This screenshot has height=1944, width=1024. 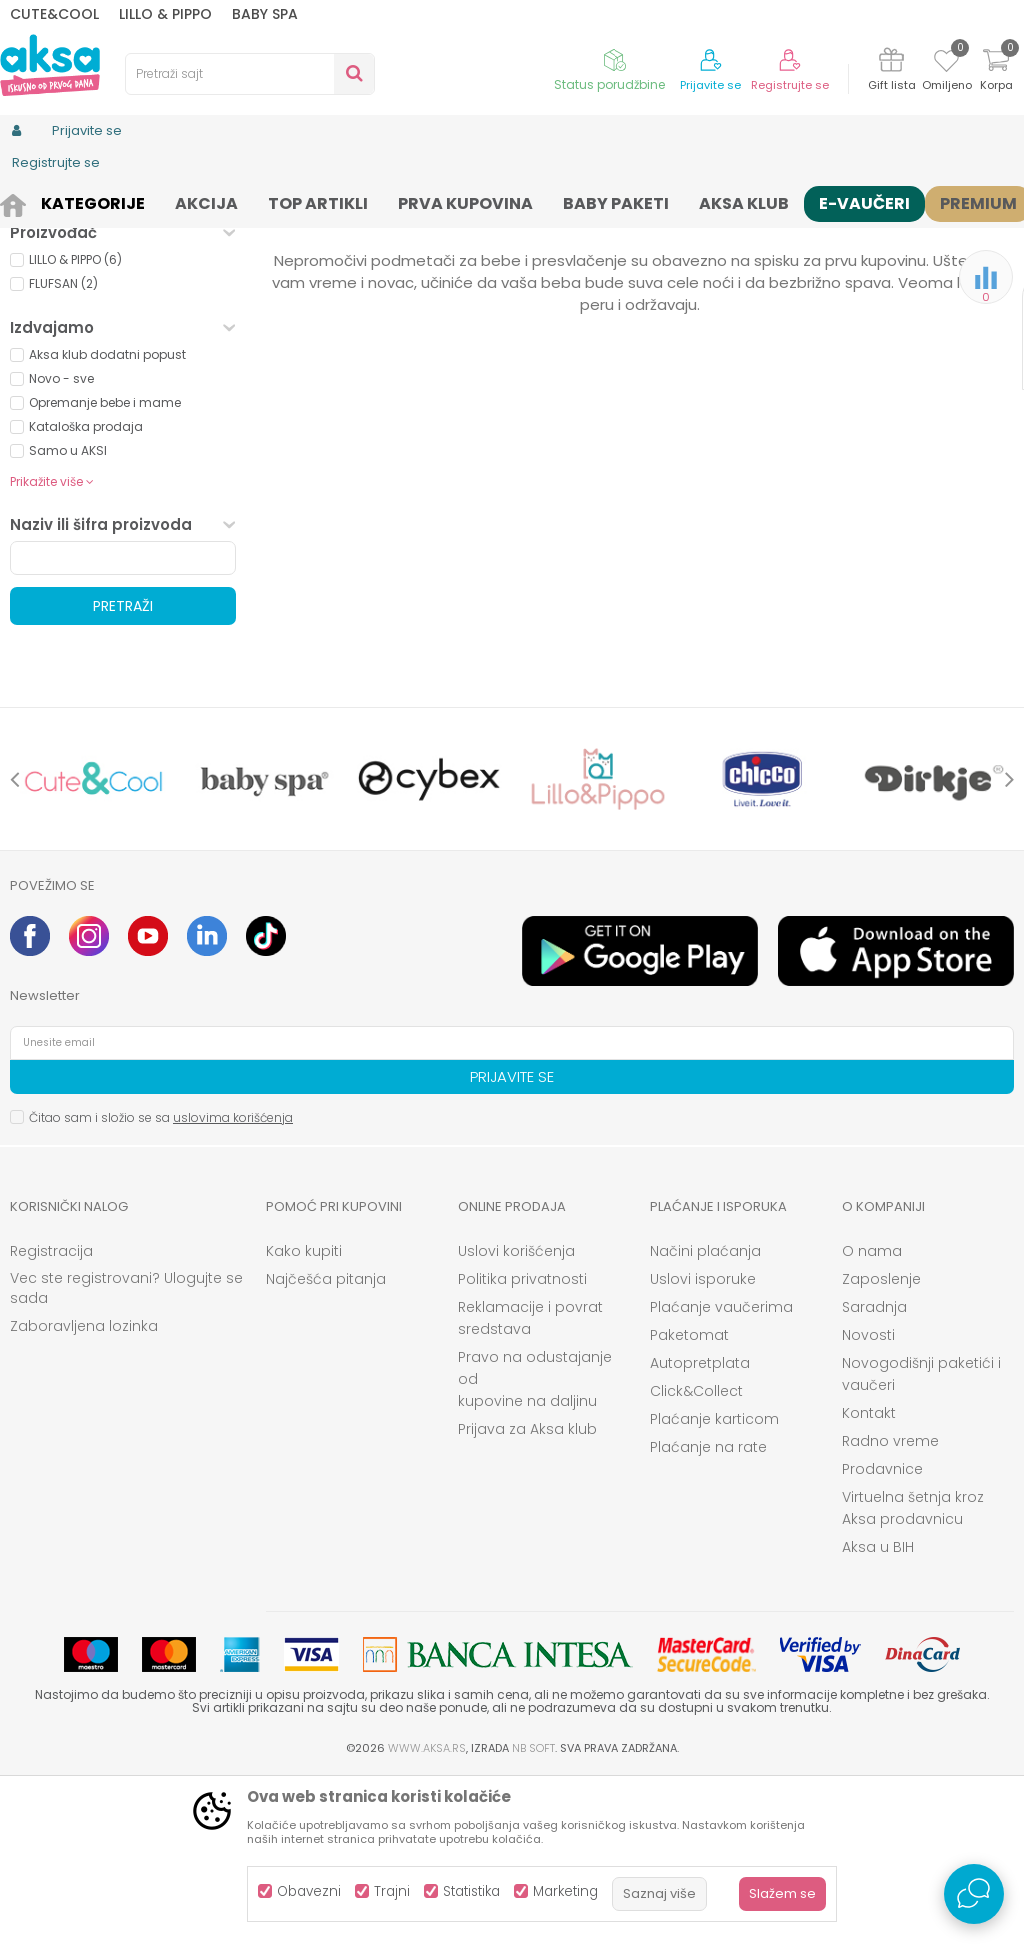 What do you see at coordinates (392, 1891) in the screenshot?
I see `Trajni` at bounding box center [392, 1891].